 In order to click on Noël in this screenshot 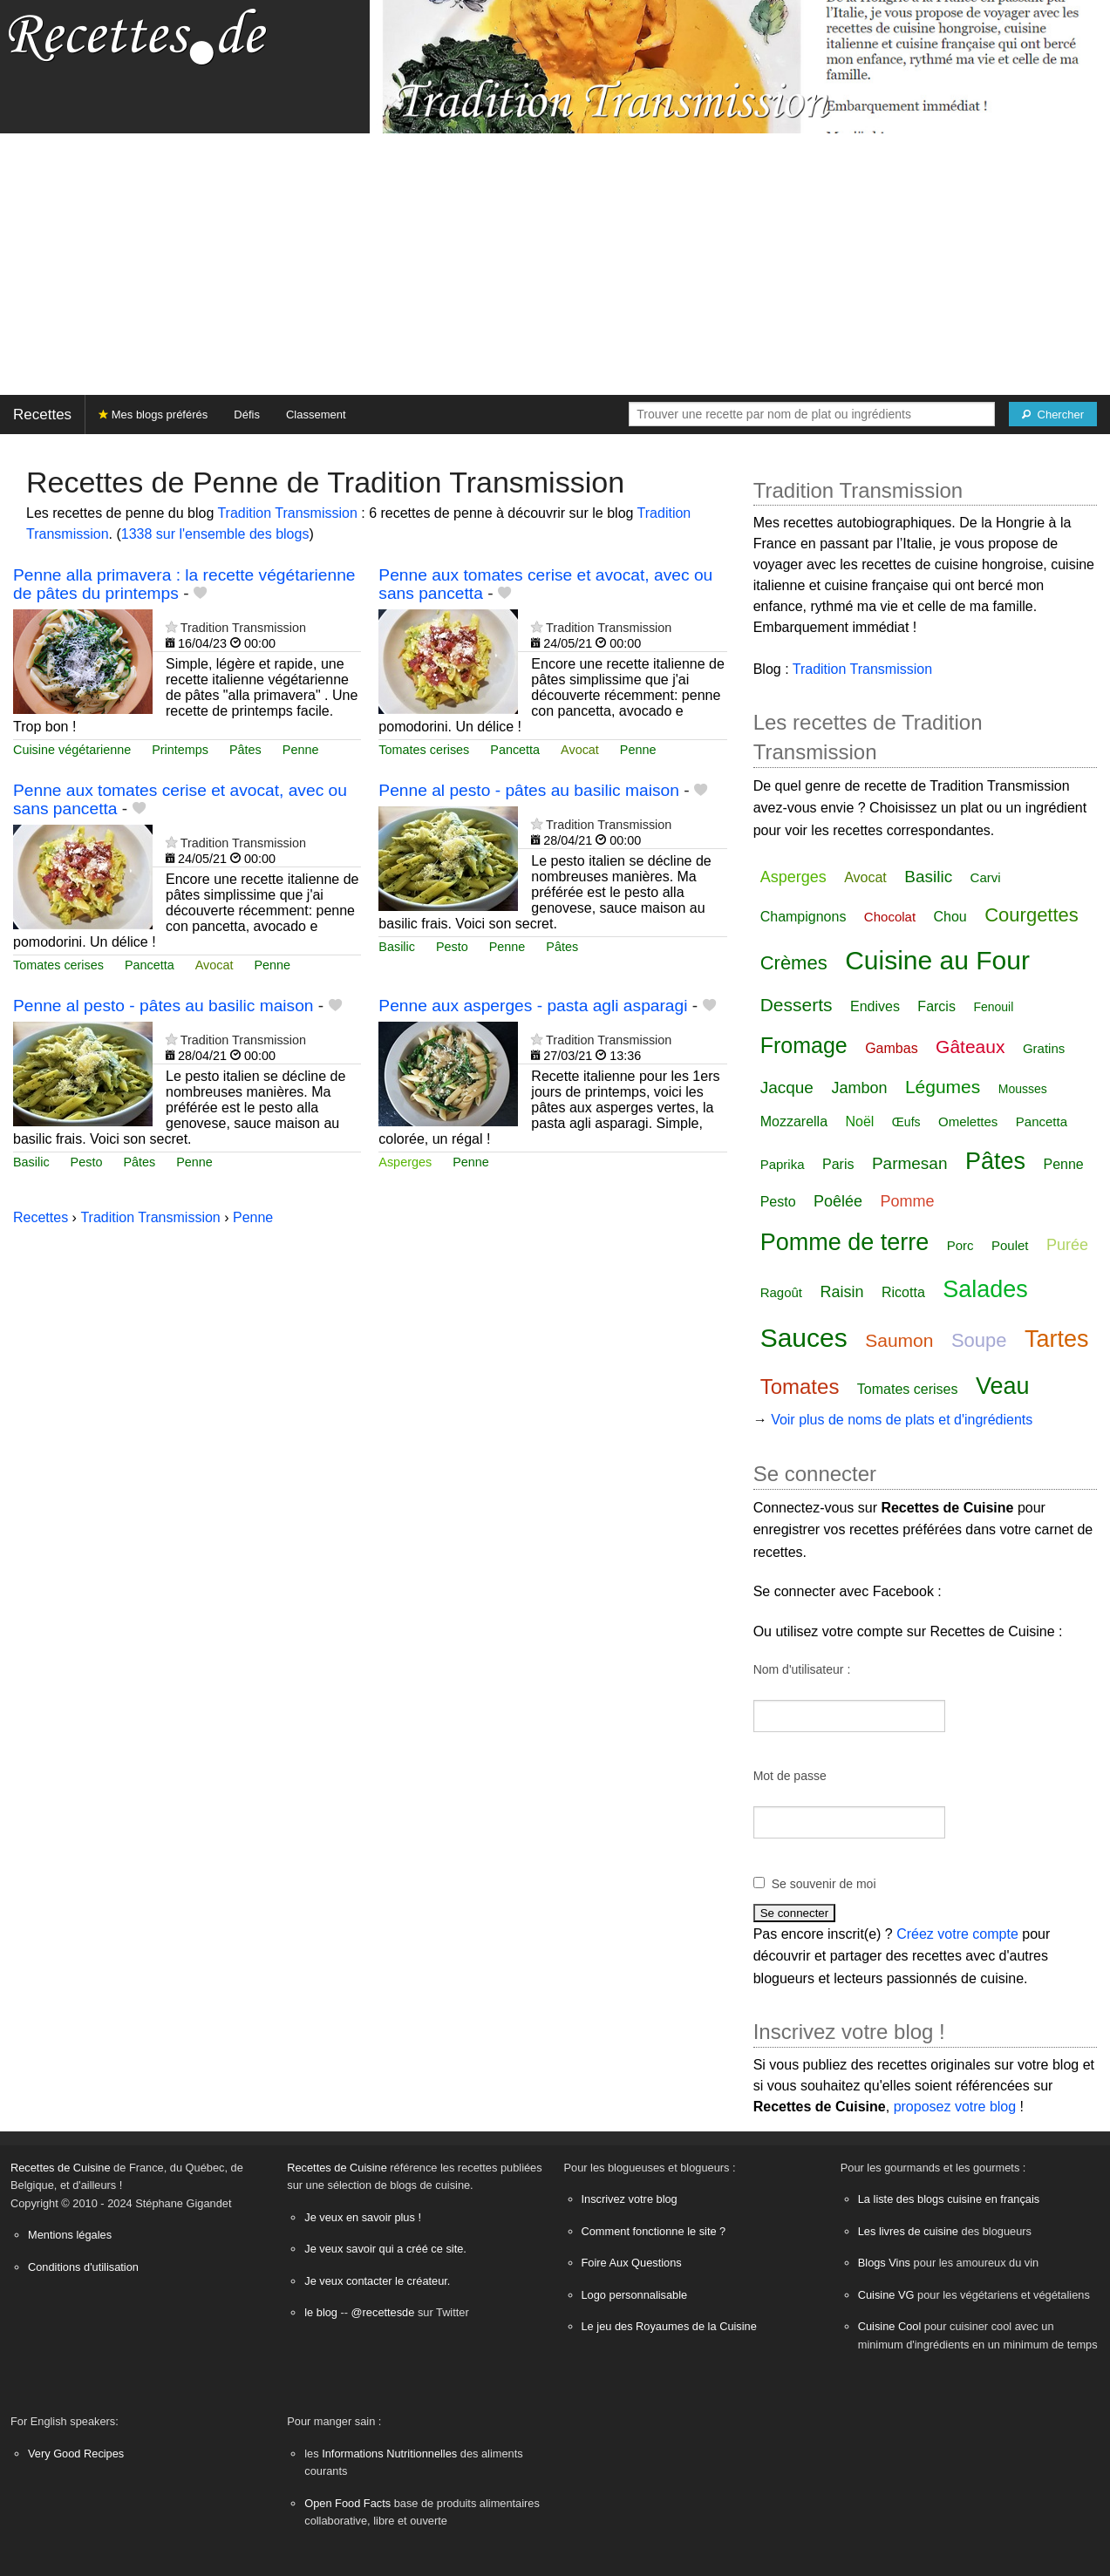, I will do `click(859, 1121)`.